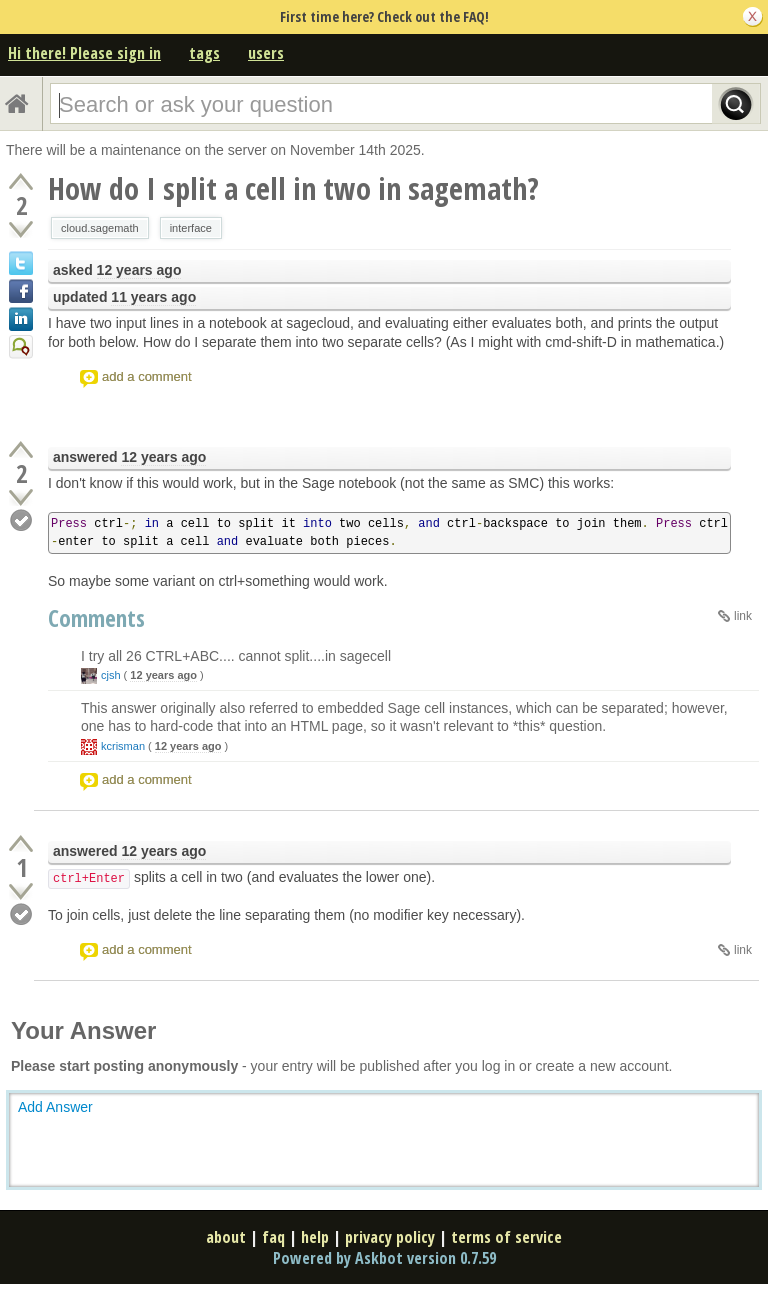 The height and width of the screenshot is (1302, 768). What do you see at coordinates (147, 376) in the screenshot?
I see `add a comment` at bounding box center [147, 376].